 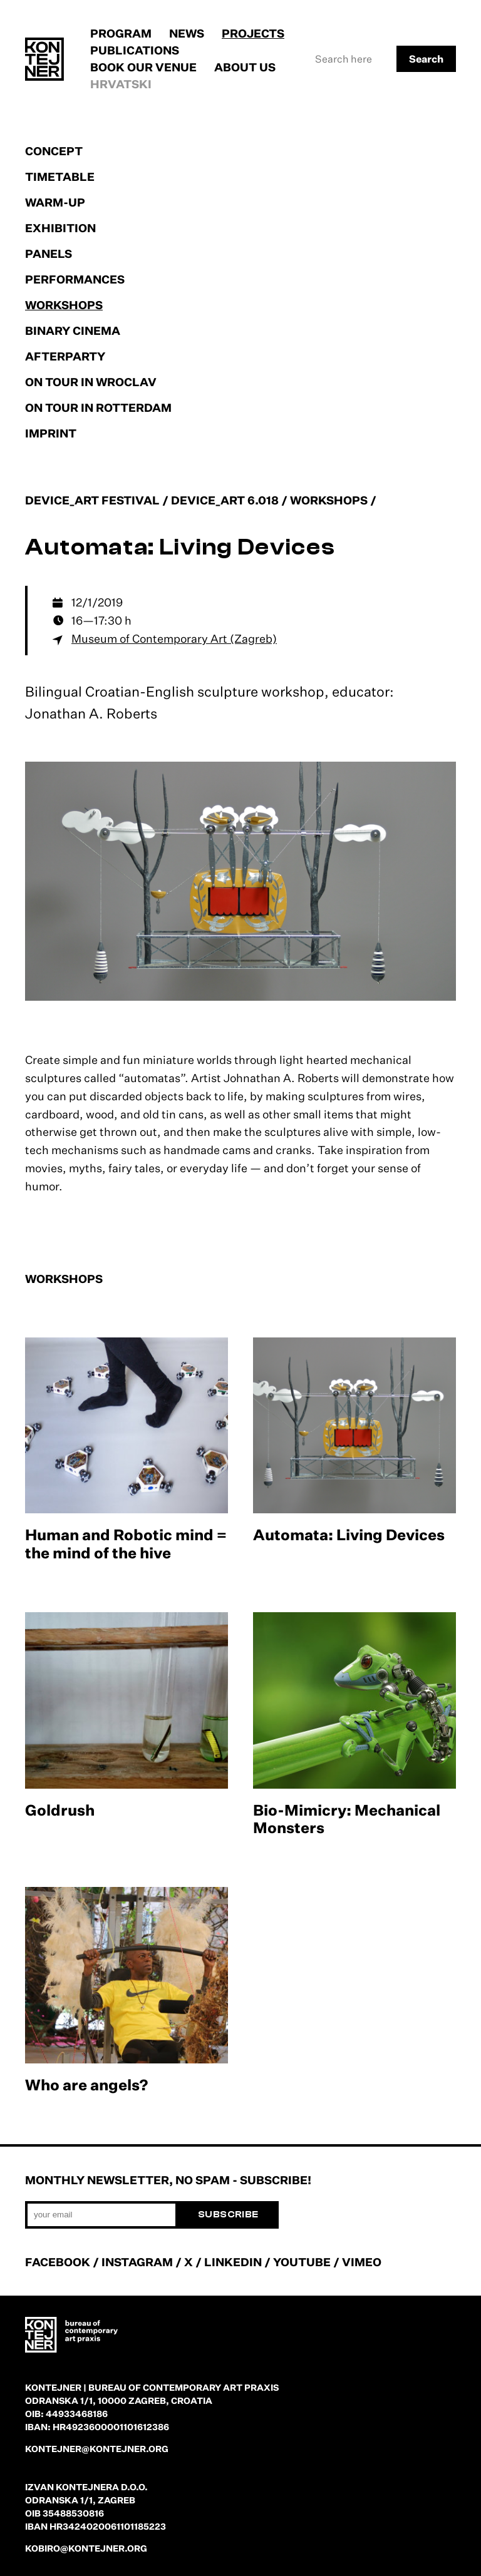 I want to click on Who are angels?, so click(x=86, y=2084).